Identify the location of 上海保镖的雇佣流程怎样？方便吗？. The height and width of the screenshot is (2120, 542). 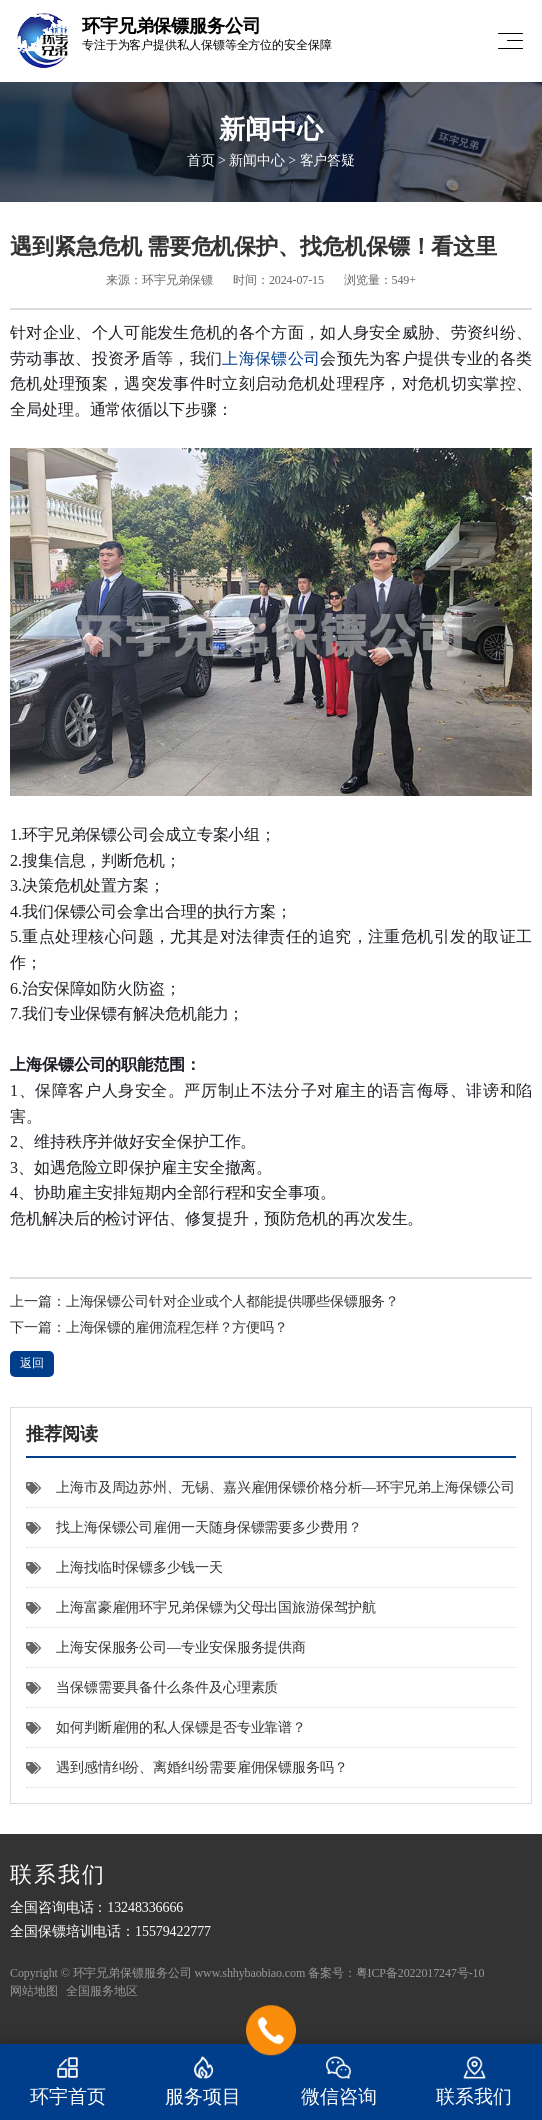
(177, 1327).